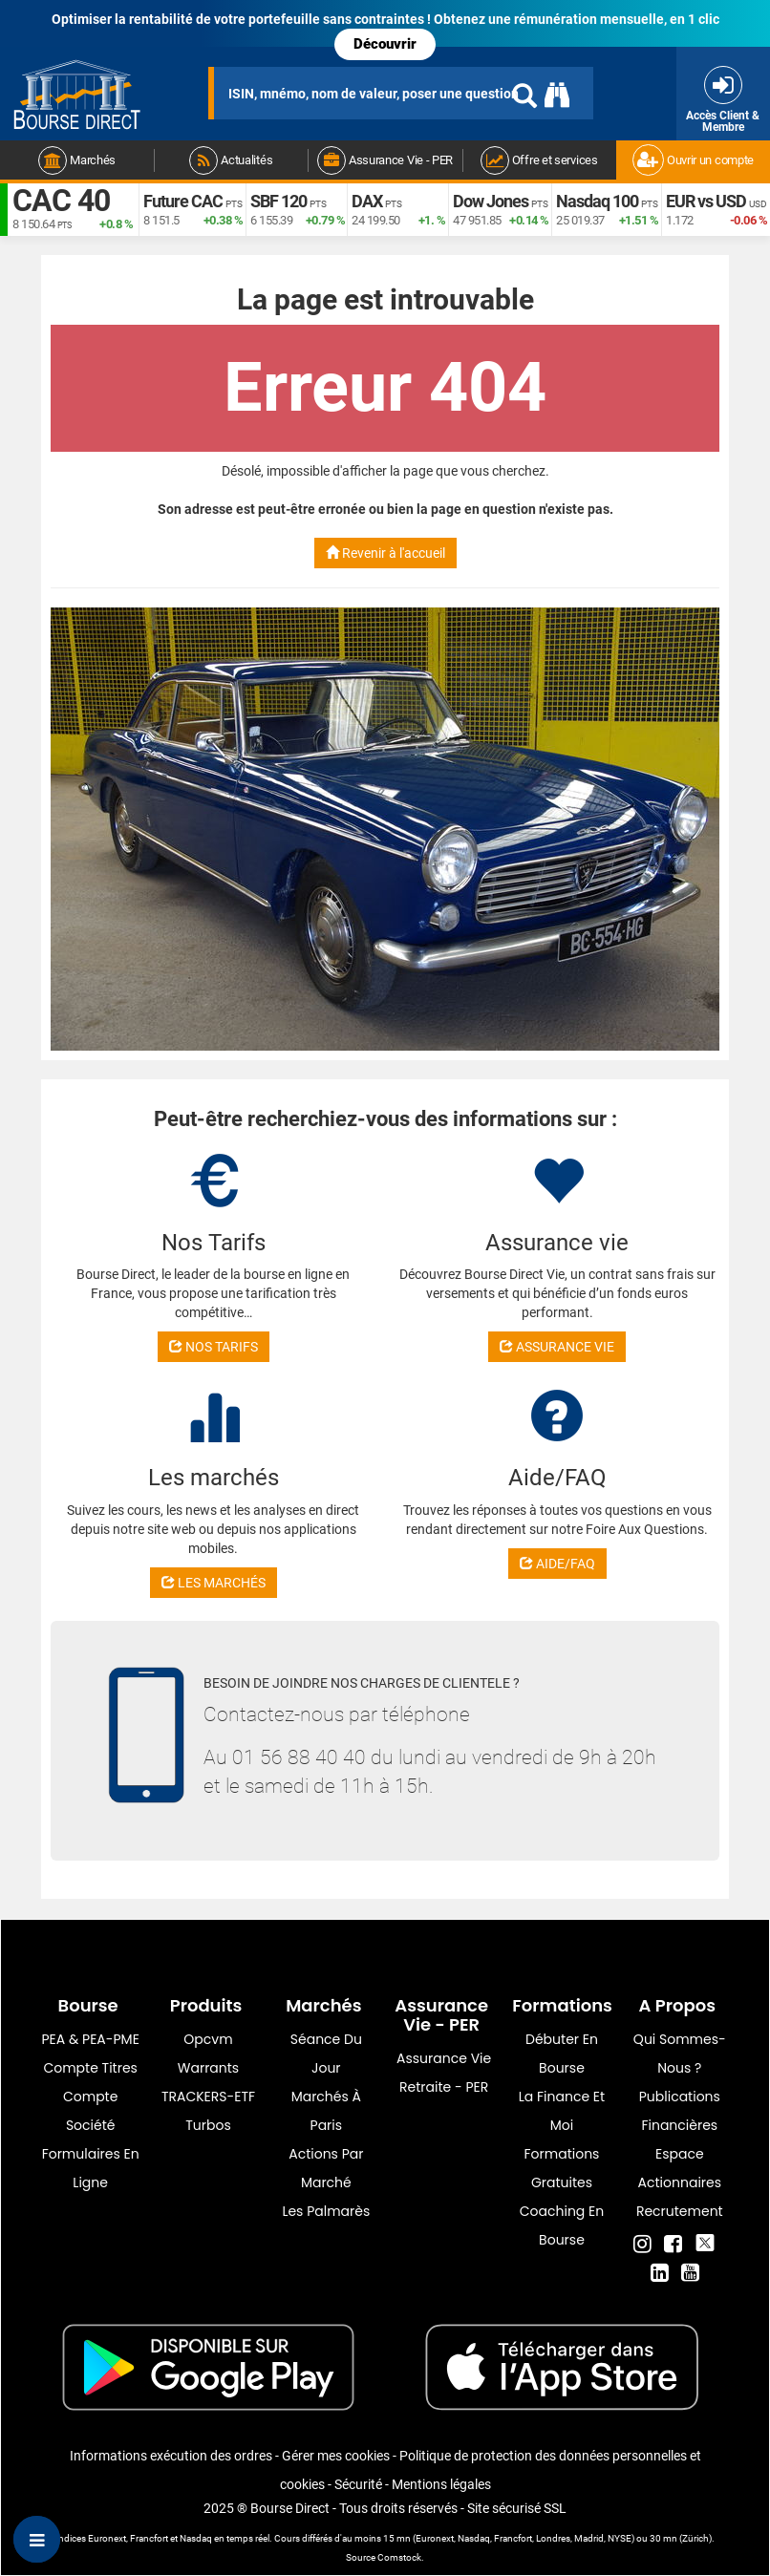 The image size is (770, 2576). What do you see at coordinates (208, 2067) in the screenshot?
I see `warrants` at bounding box center [208, 2067].